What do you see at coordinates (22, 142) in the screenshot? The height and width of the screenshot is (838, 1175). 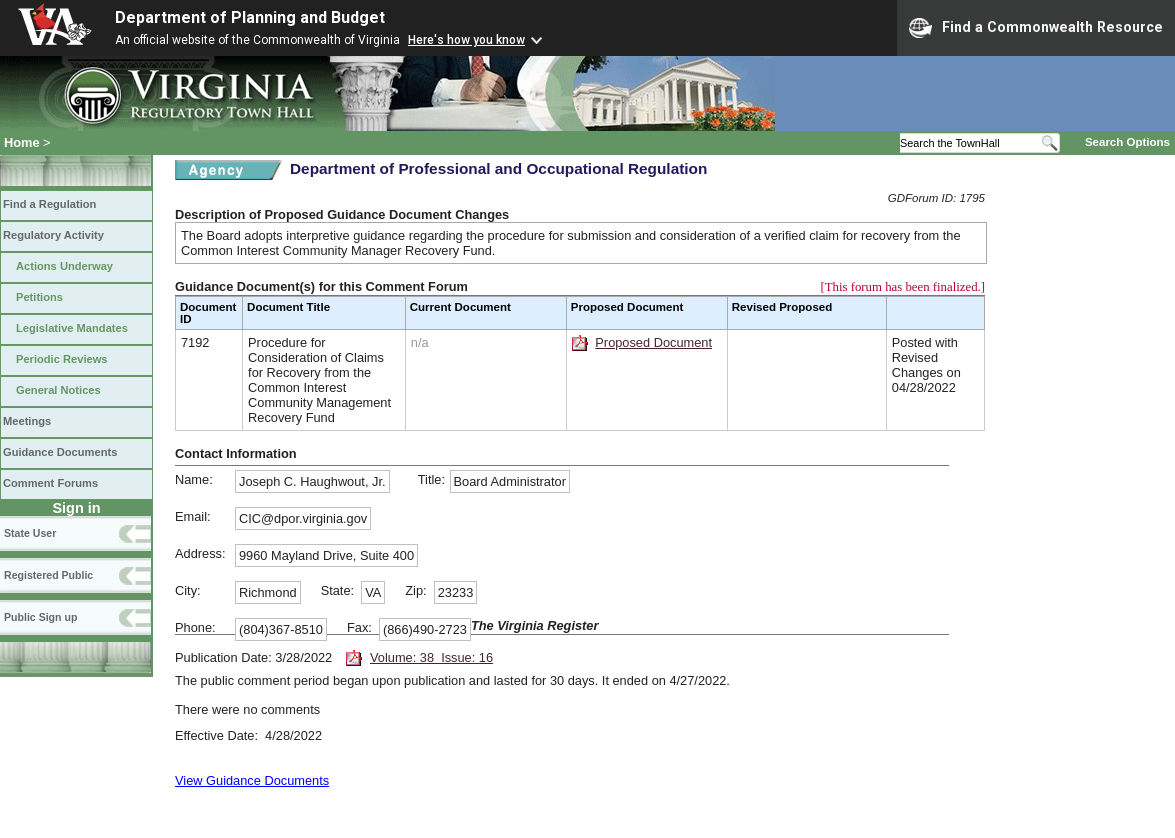 I see `Home` at bounding box center [22, 142].